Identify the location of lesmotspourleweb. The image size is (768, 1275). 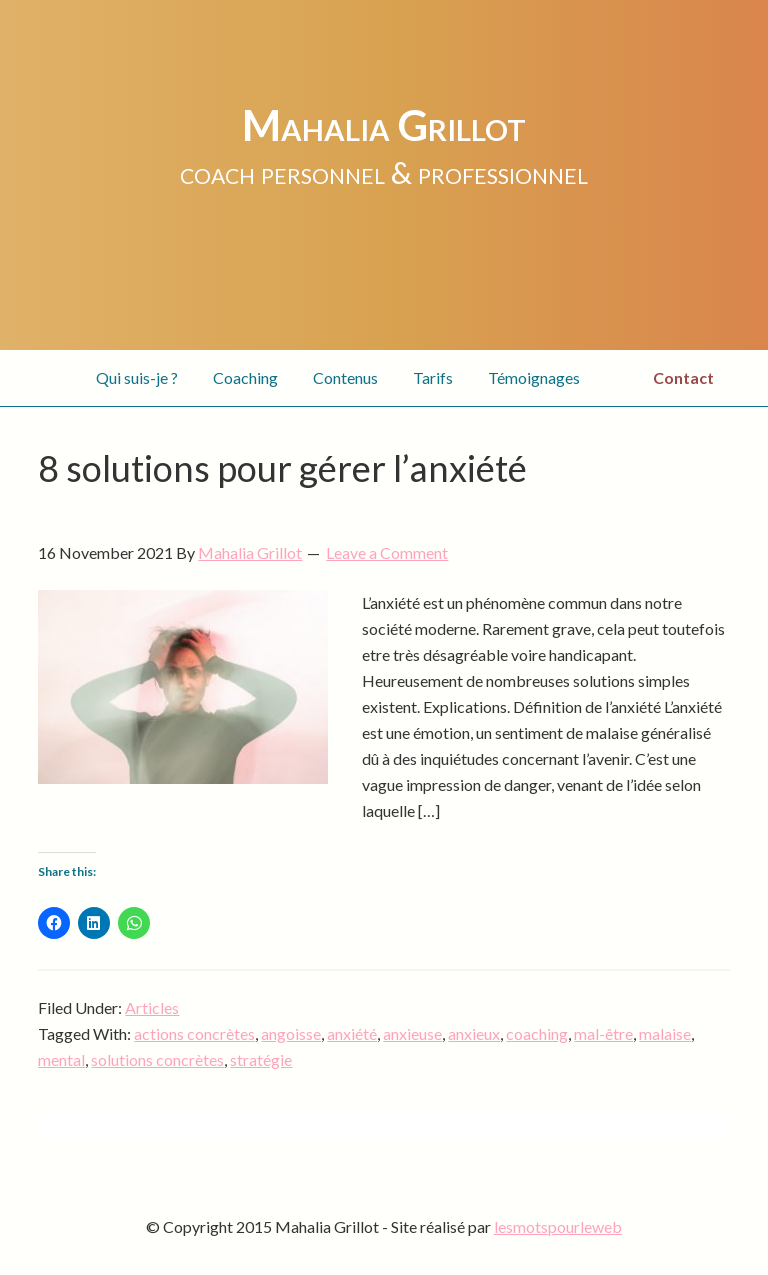
(558, 1226).